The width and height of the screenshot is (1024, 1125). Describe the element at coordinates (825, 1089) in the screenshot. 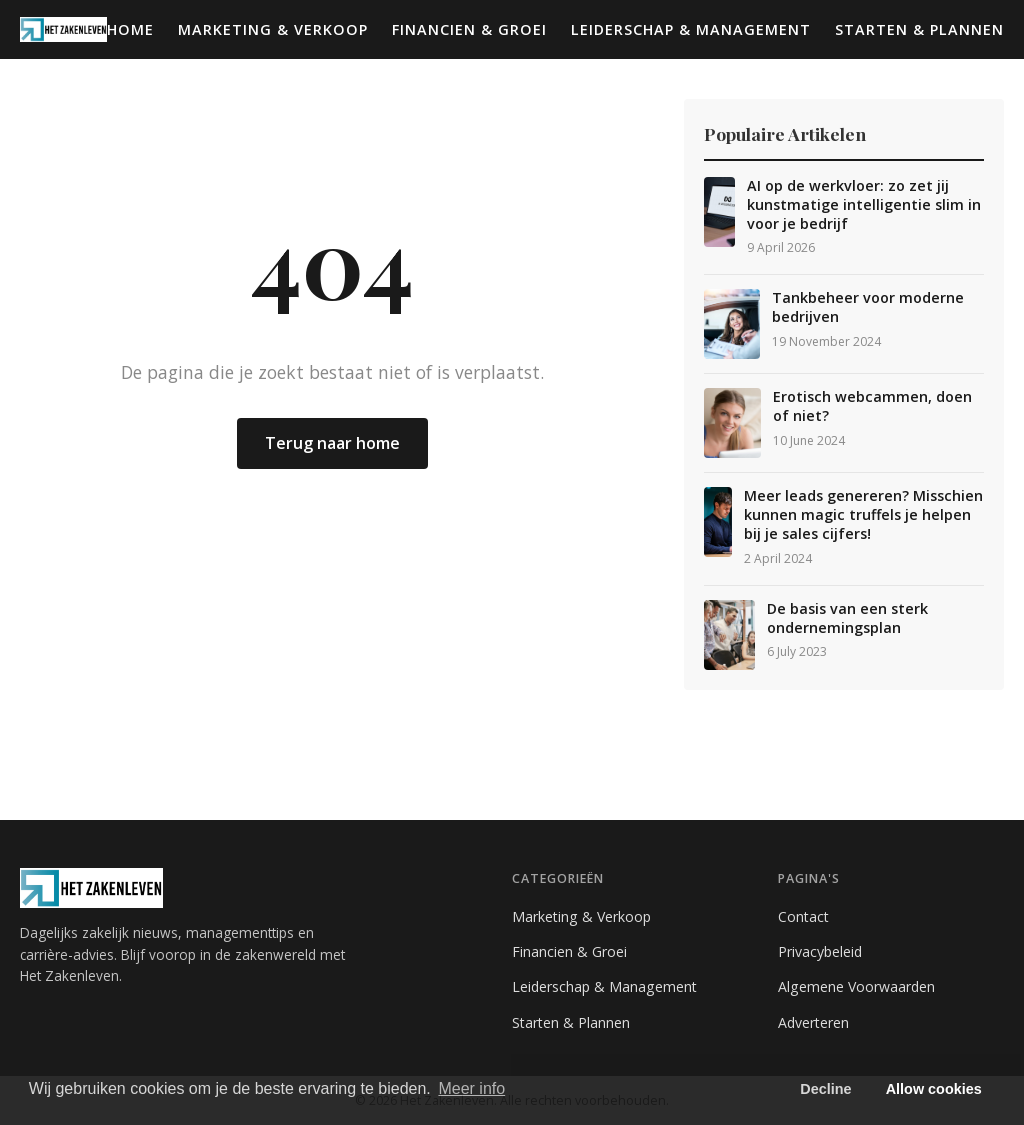

I see `Decline [button]` at that location.